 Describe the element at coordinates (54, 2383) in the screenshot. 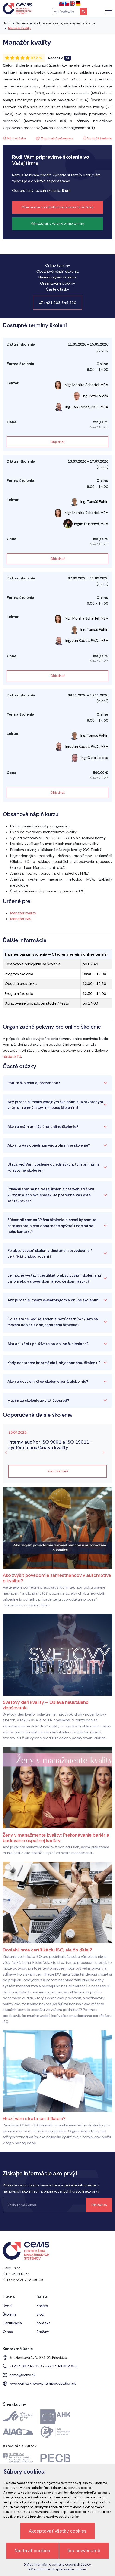

I see `www.pharmaeducation.sk` at that location.